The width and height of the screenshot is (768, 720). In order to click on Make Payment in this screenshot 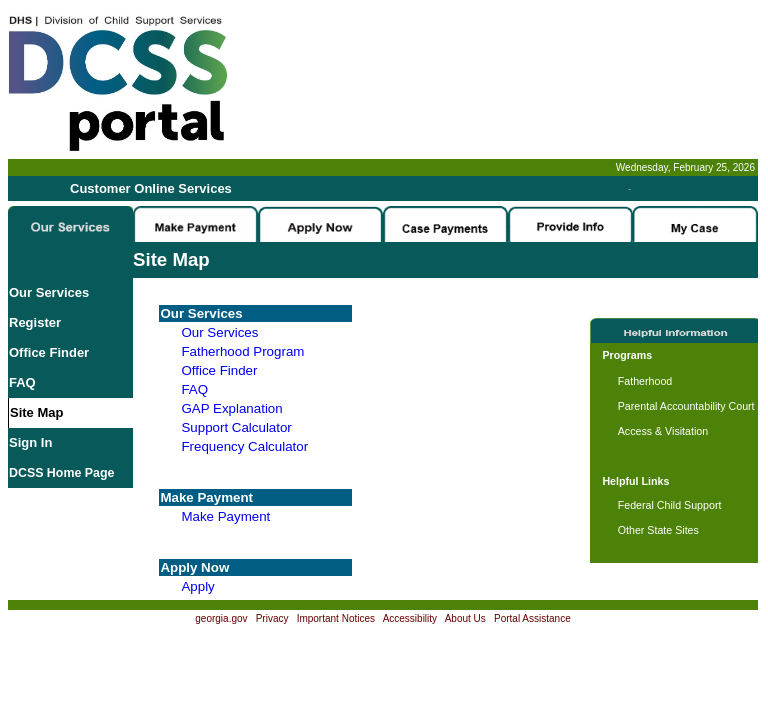, I will do `click(225, 516)`.